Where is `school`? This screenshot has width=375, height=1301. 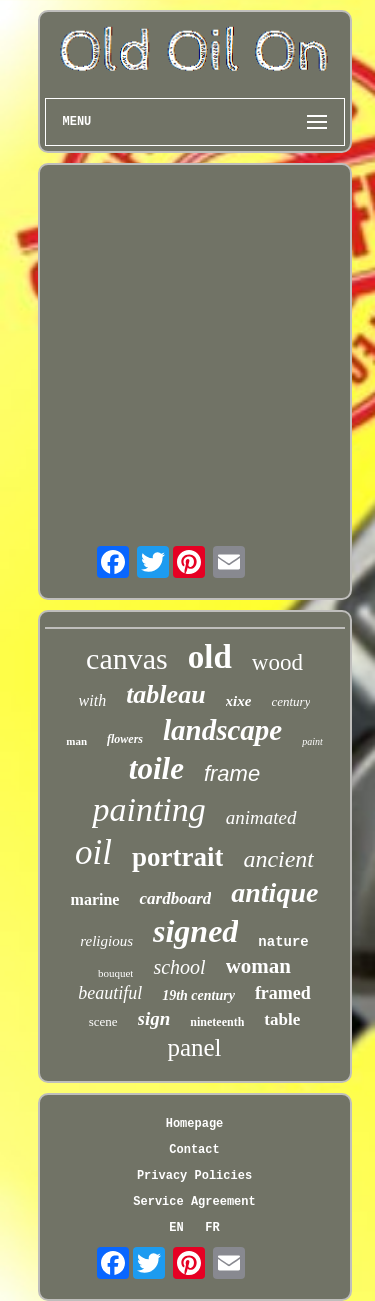 school is located at coordinates (179, 967).